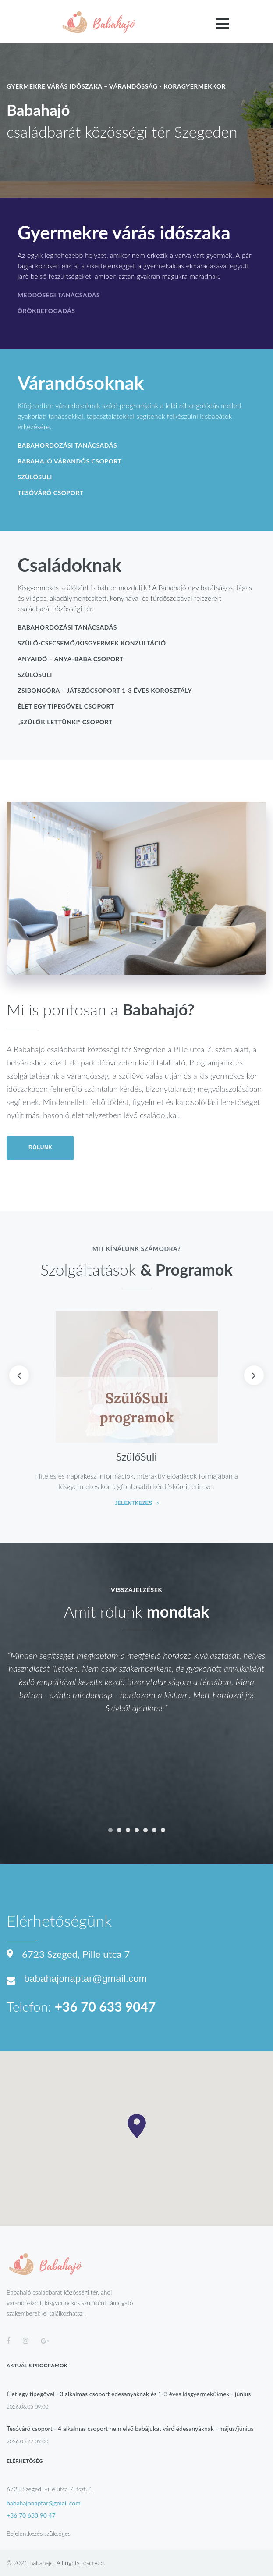 The image size is (273, 2576). What do you see at coordinates (130, 2428) in the screenshot?
I see `Tesóváró csoport - 4 alkalmas csoport nem első babájukat váró édesanyáknak - május/június` at bounding box center [130, 2428].